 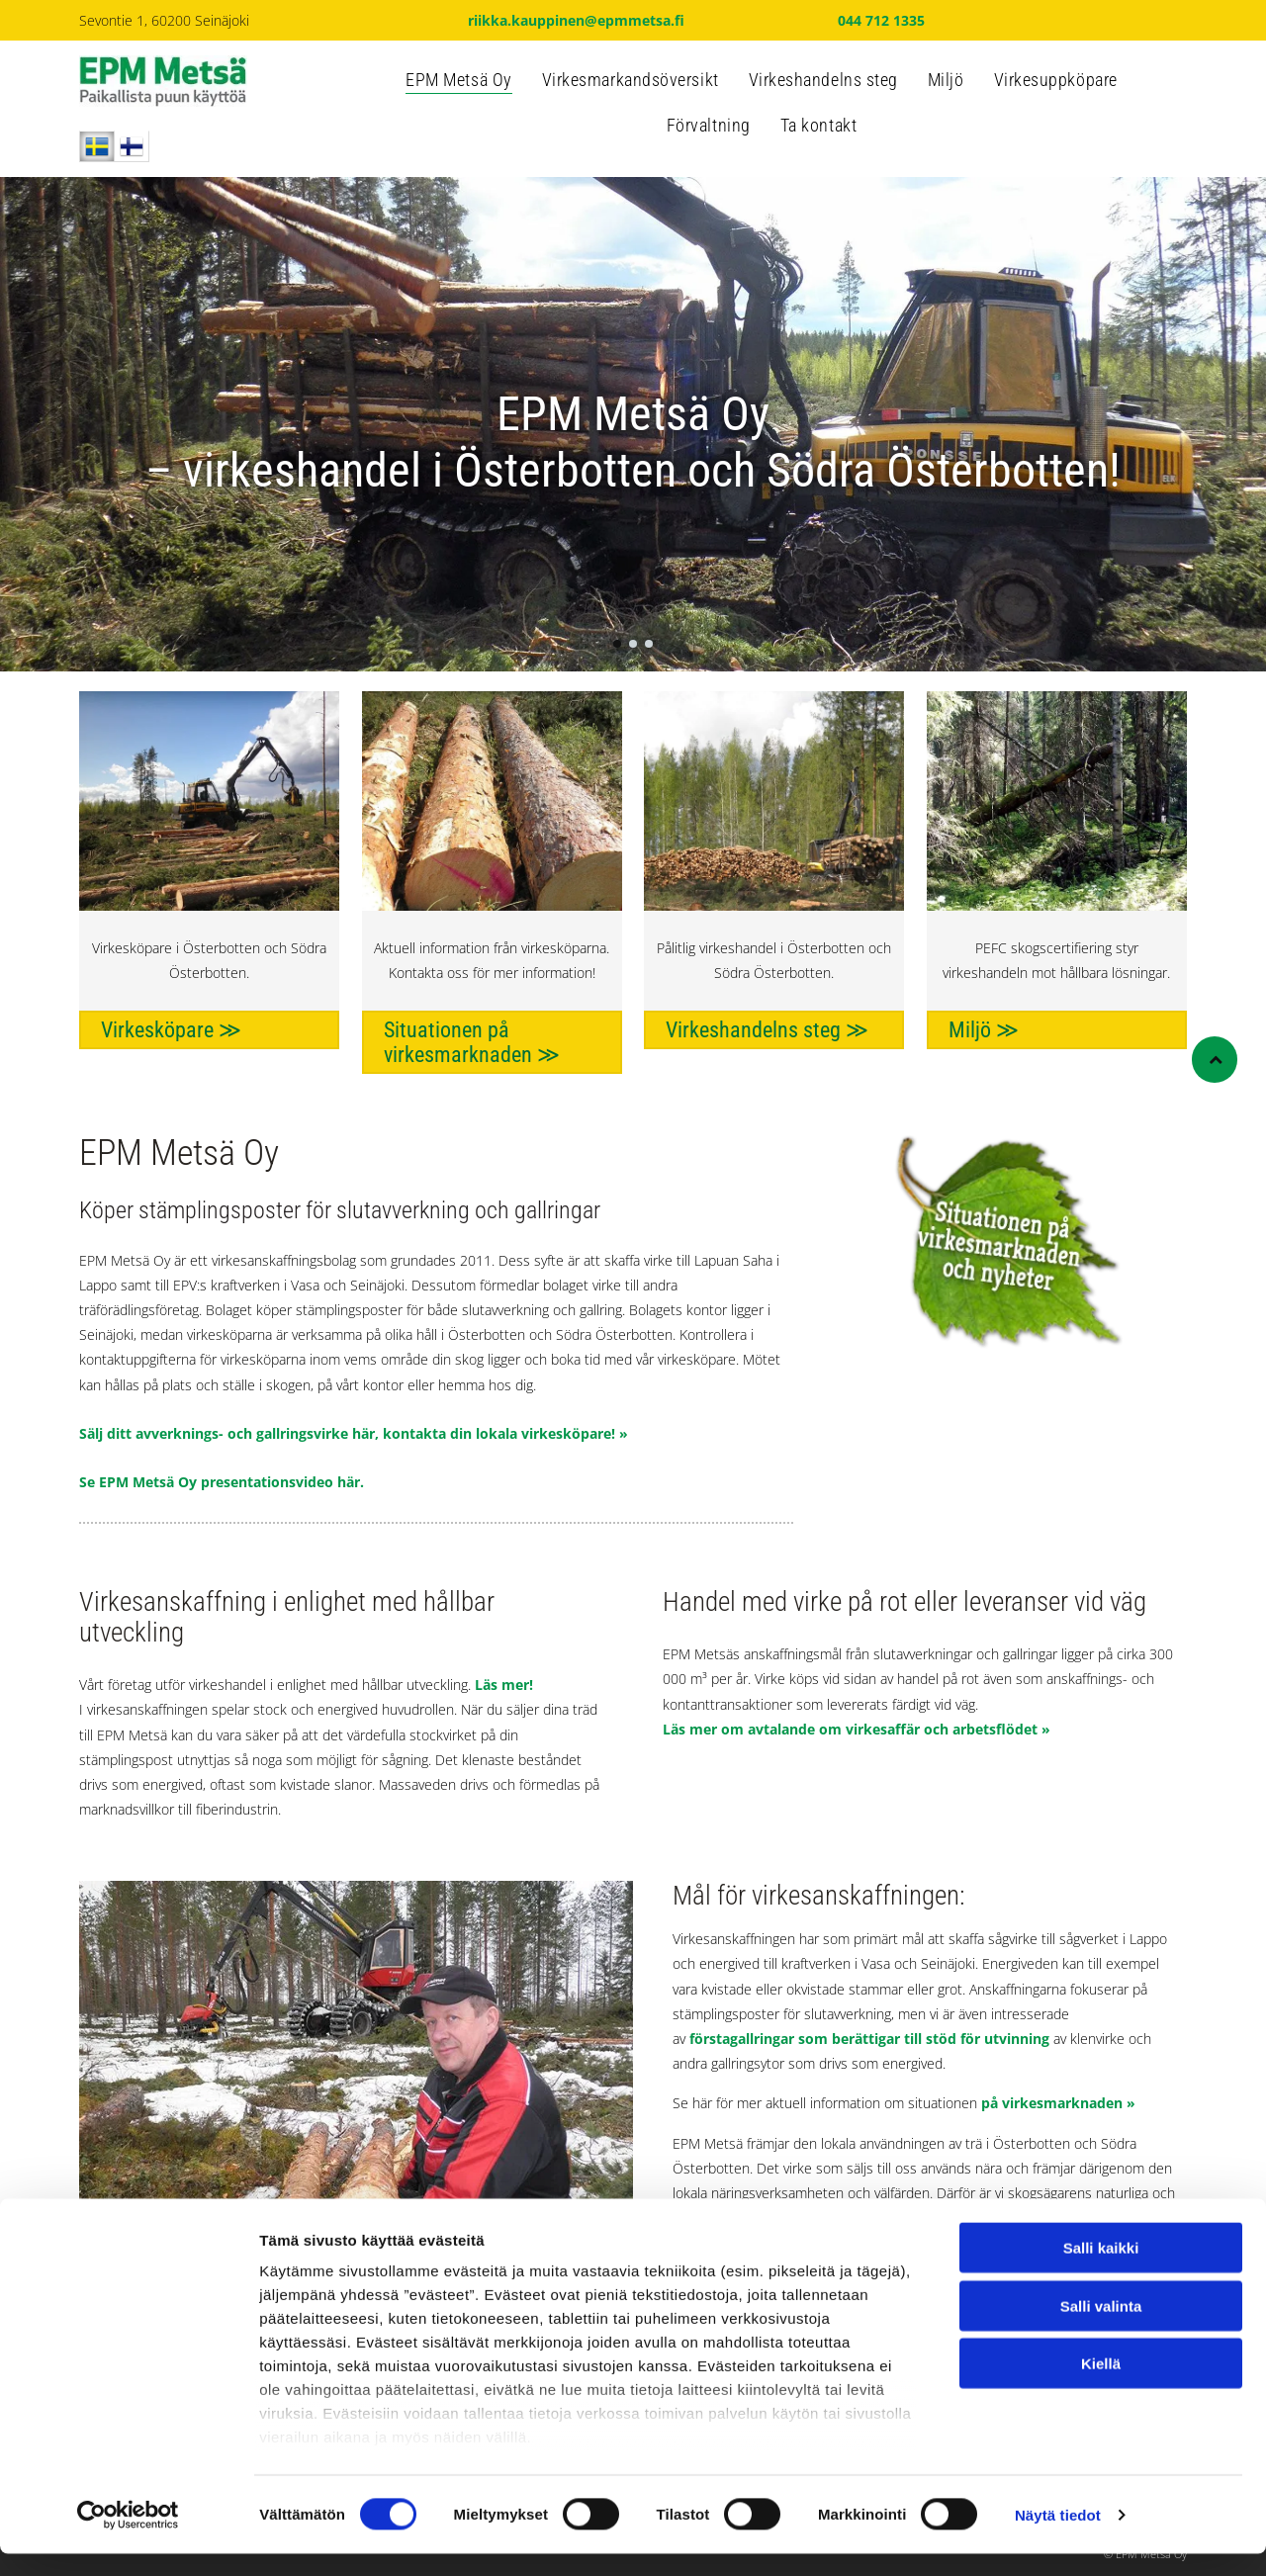 I want to click on Kiellä, so click(x=1101, y=2385).